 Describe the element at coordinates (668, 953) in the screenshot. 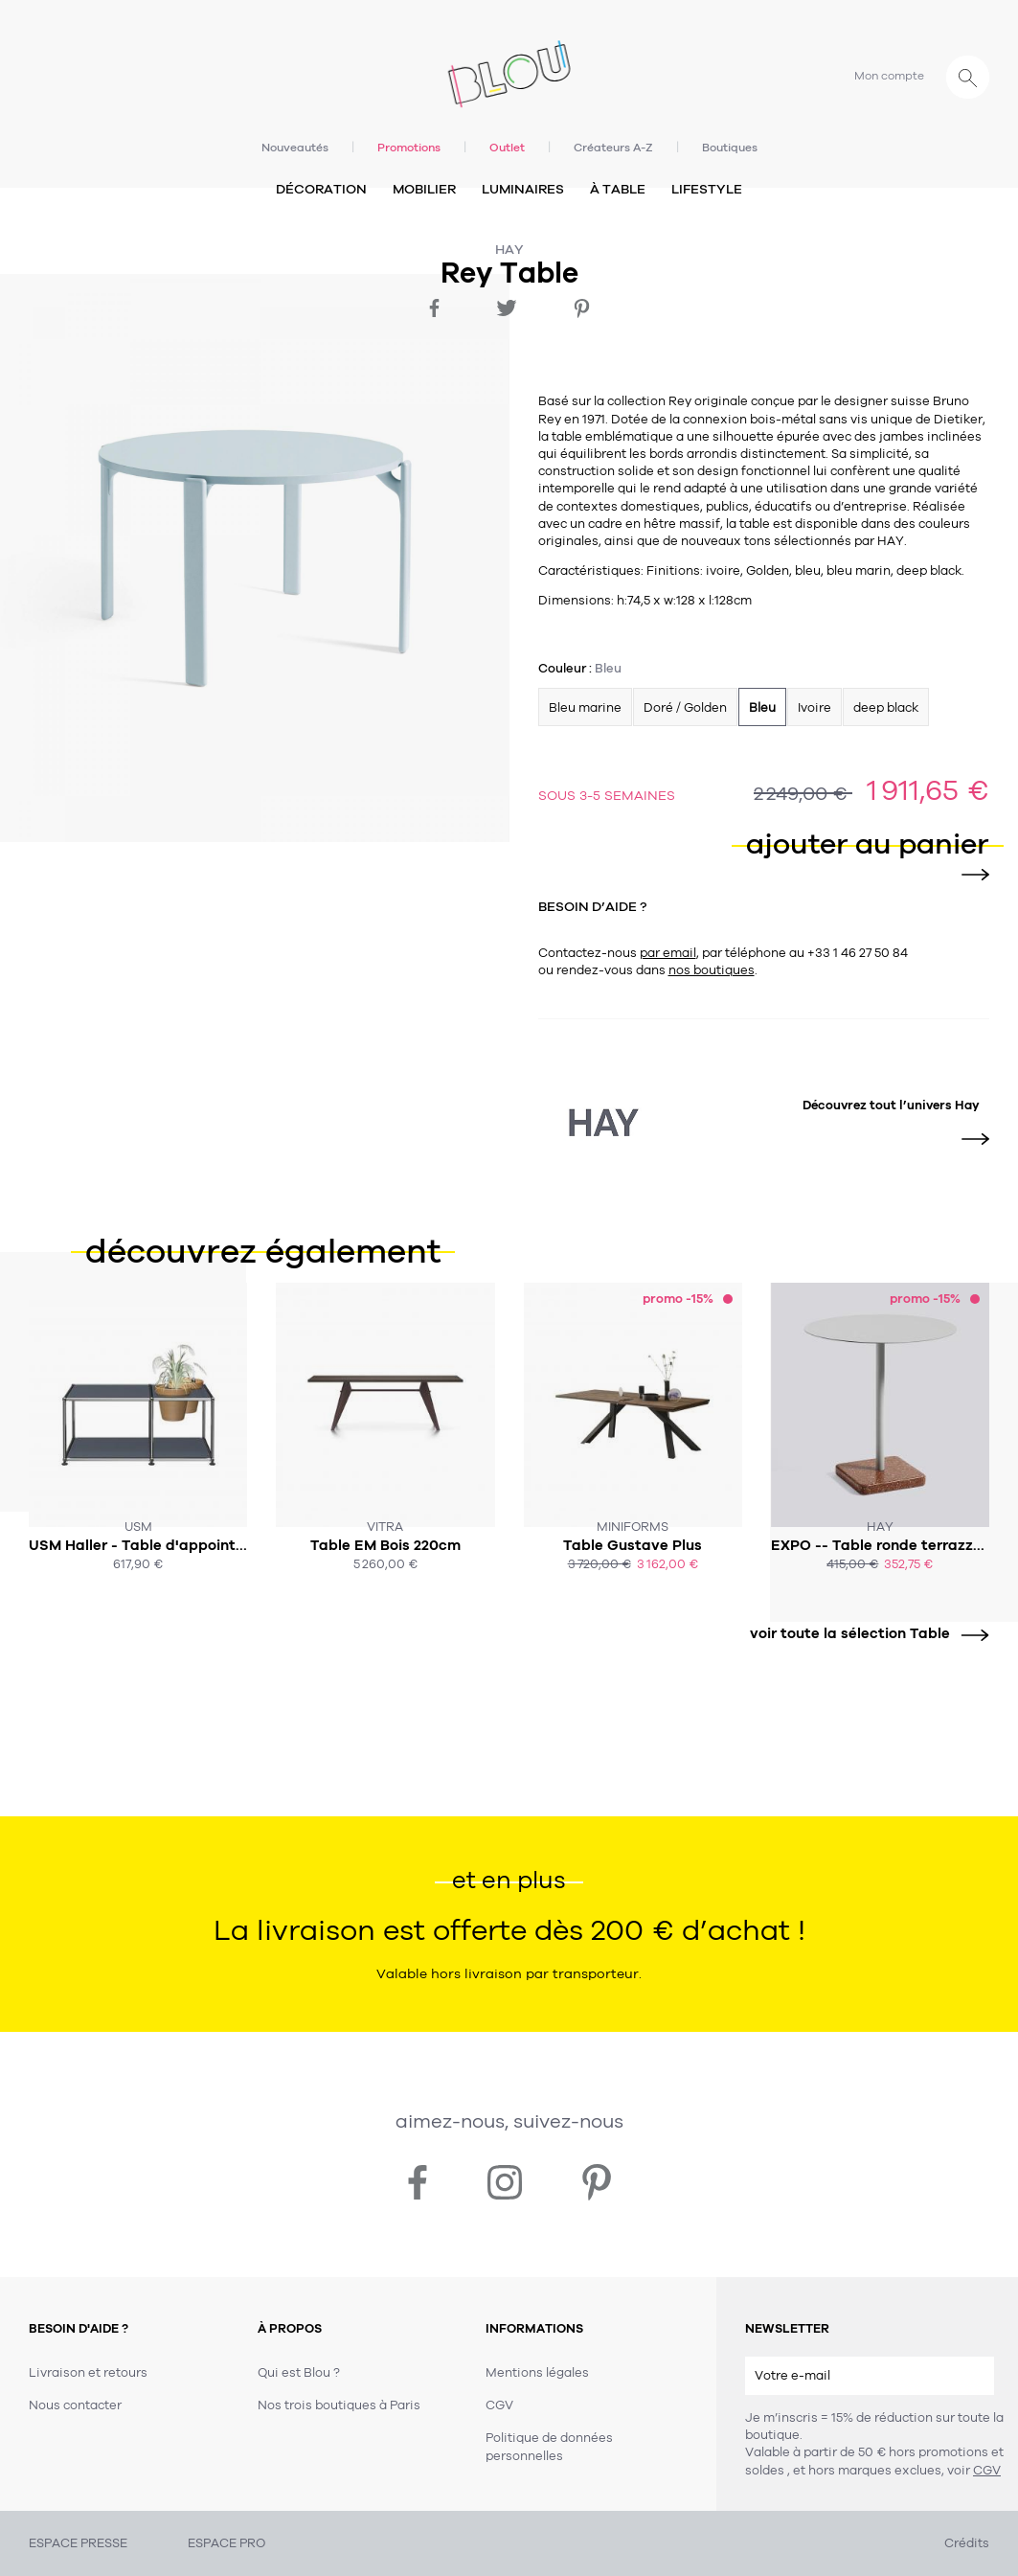

I see `par email` at that location.